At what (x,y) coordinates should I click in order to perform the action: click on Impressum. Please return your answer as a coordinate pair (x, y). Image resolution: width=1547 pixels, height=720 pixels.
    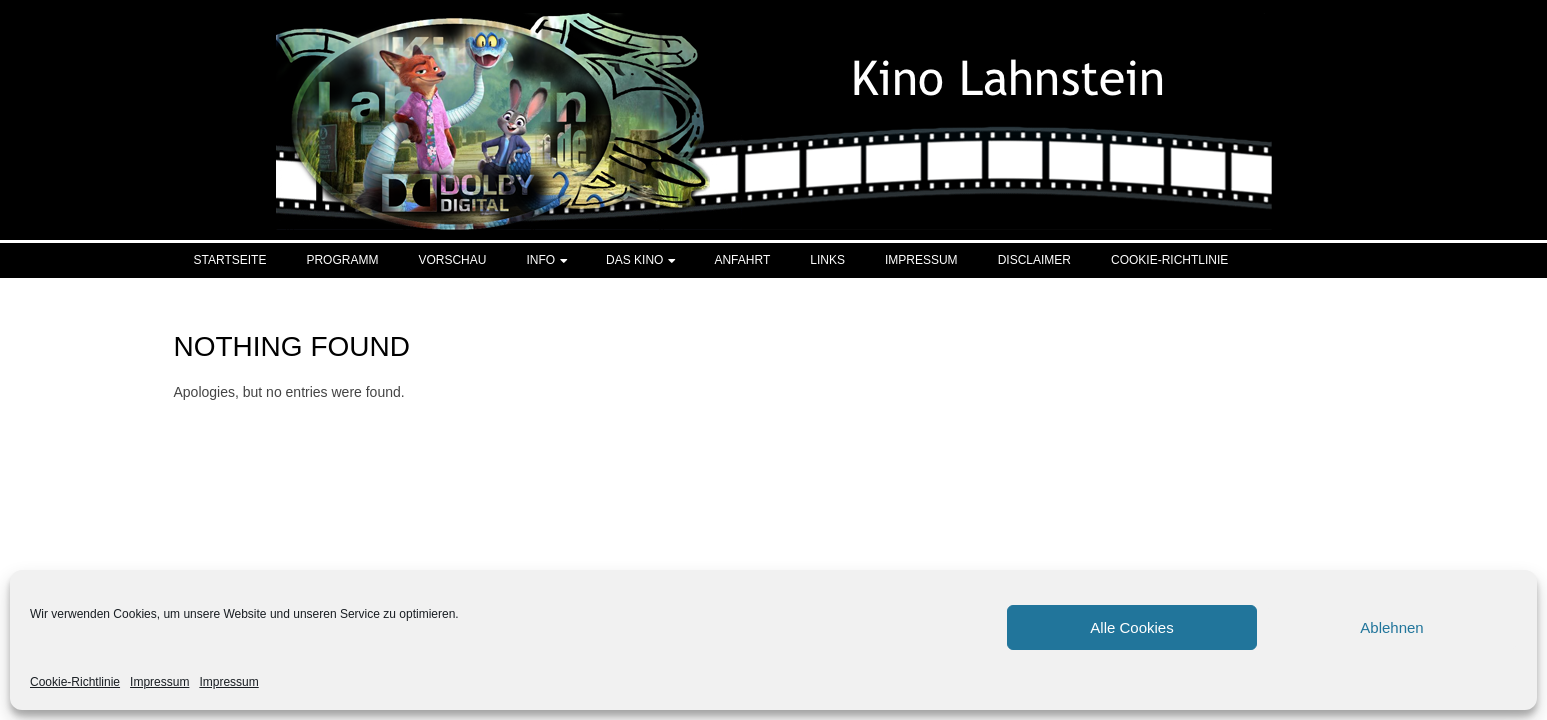
    Looking at the image, I should click on (159, 682).